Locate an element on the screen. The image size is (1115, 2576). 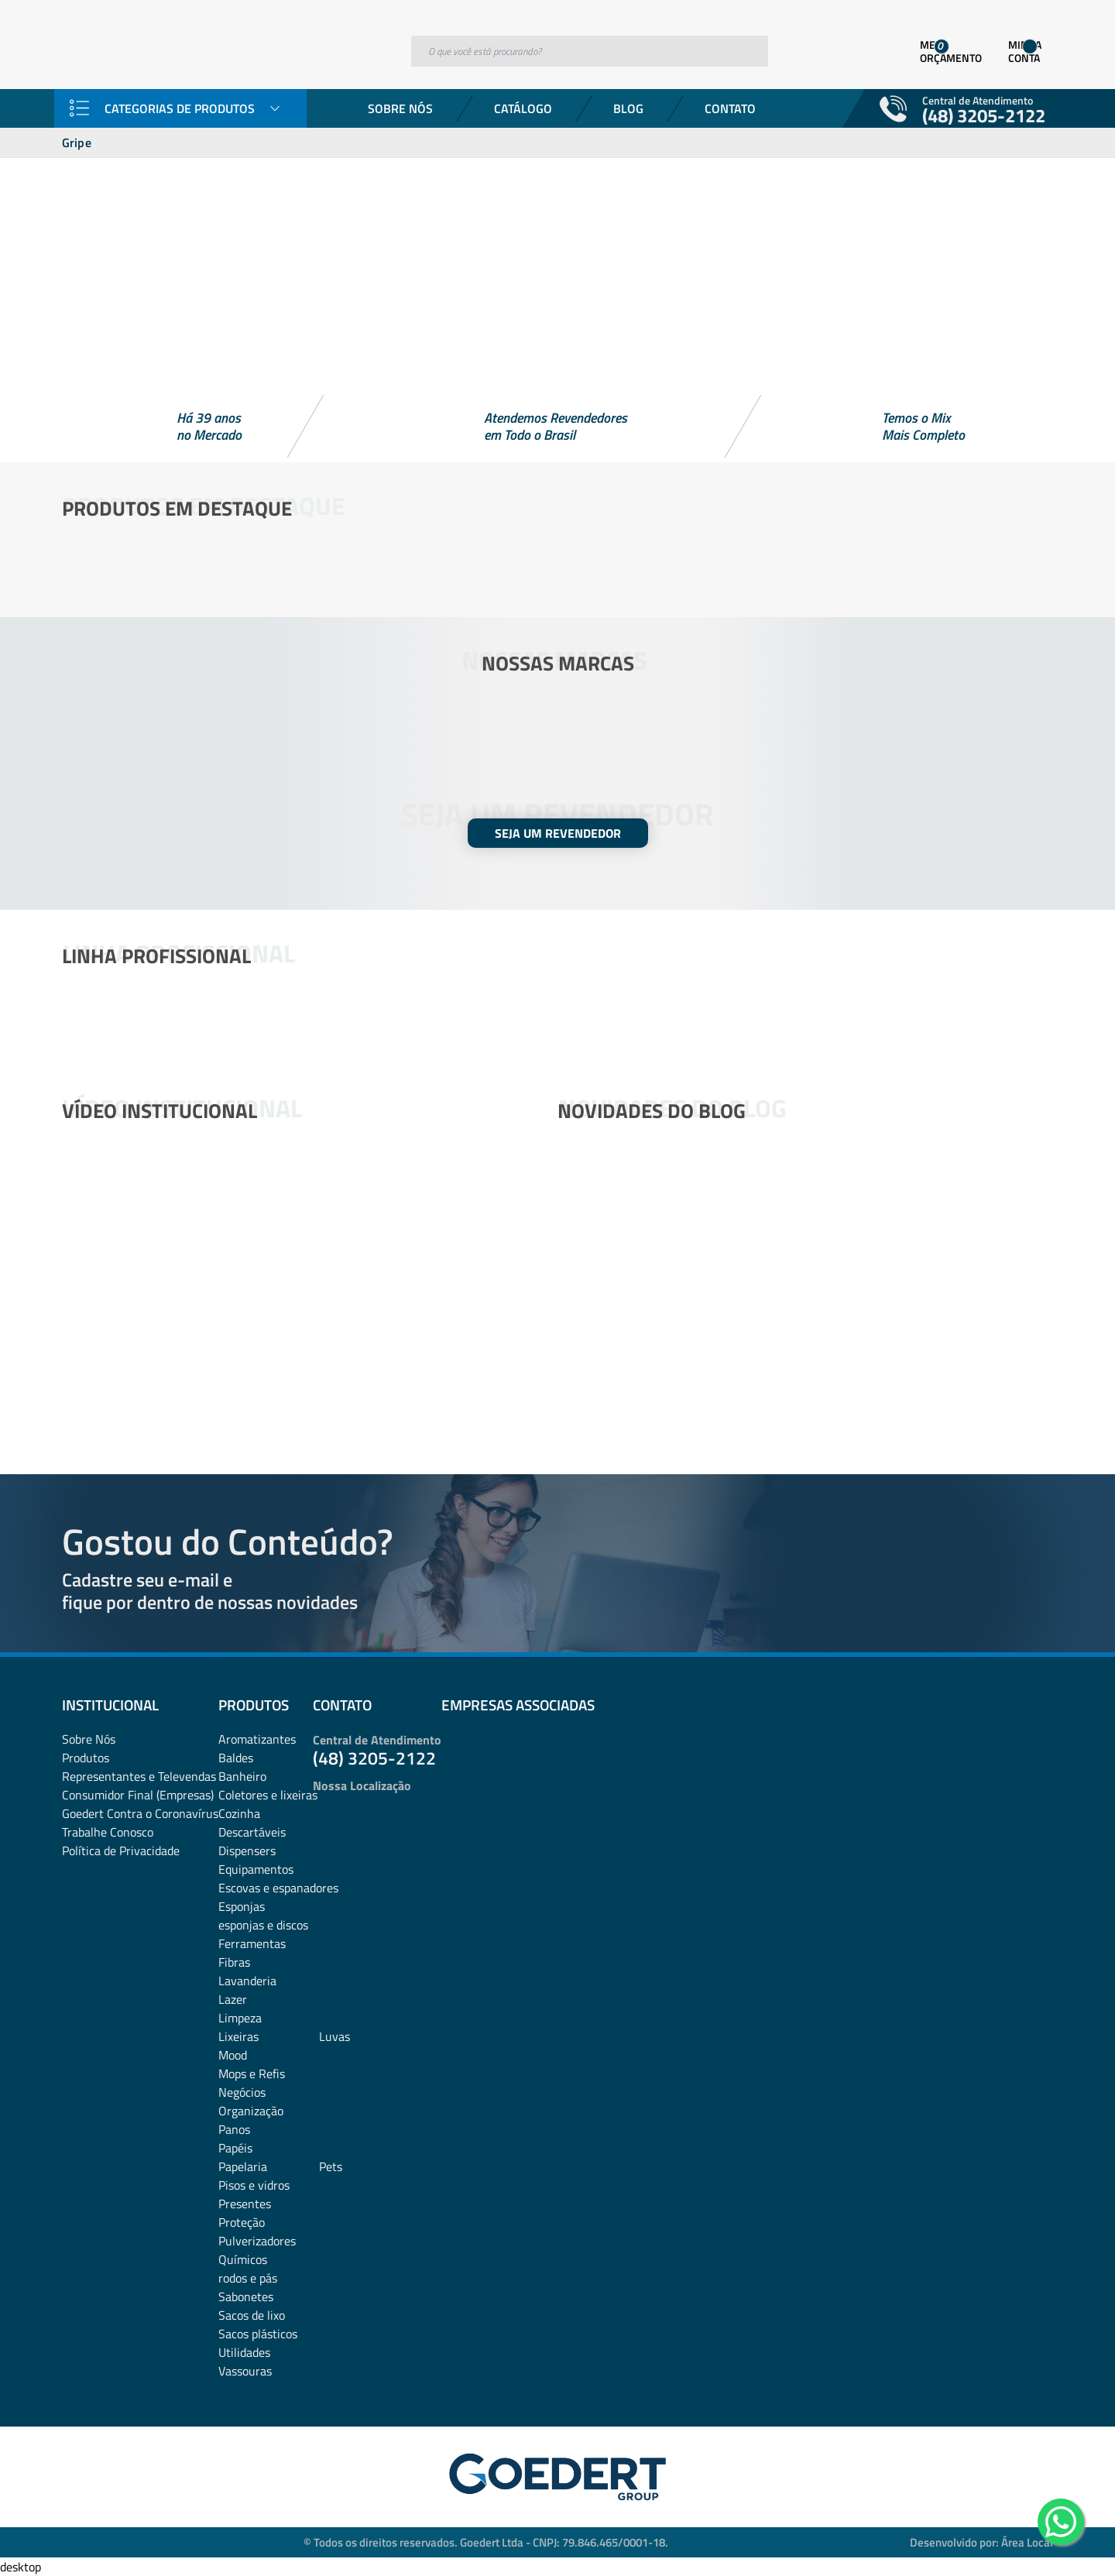
Sobre Nós is located at coordinates (400, 108).